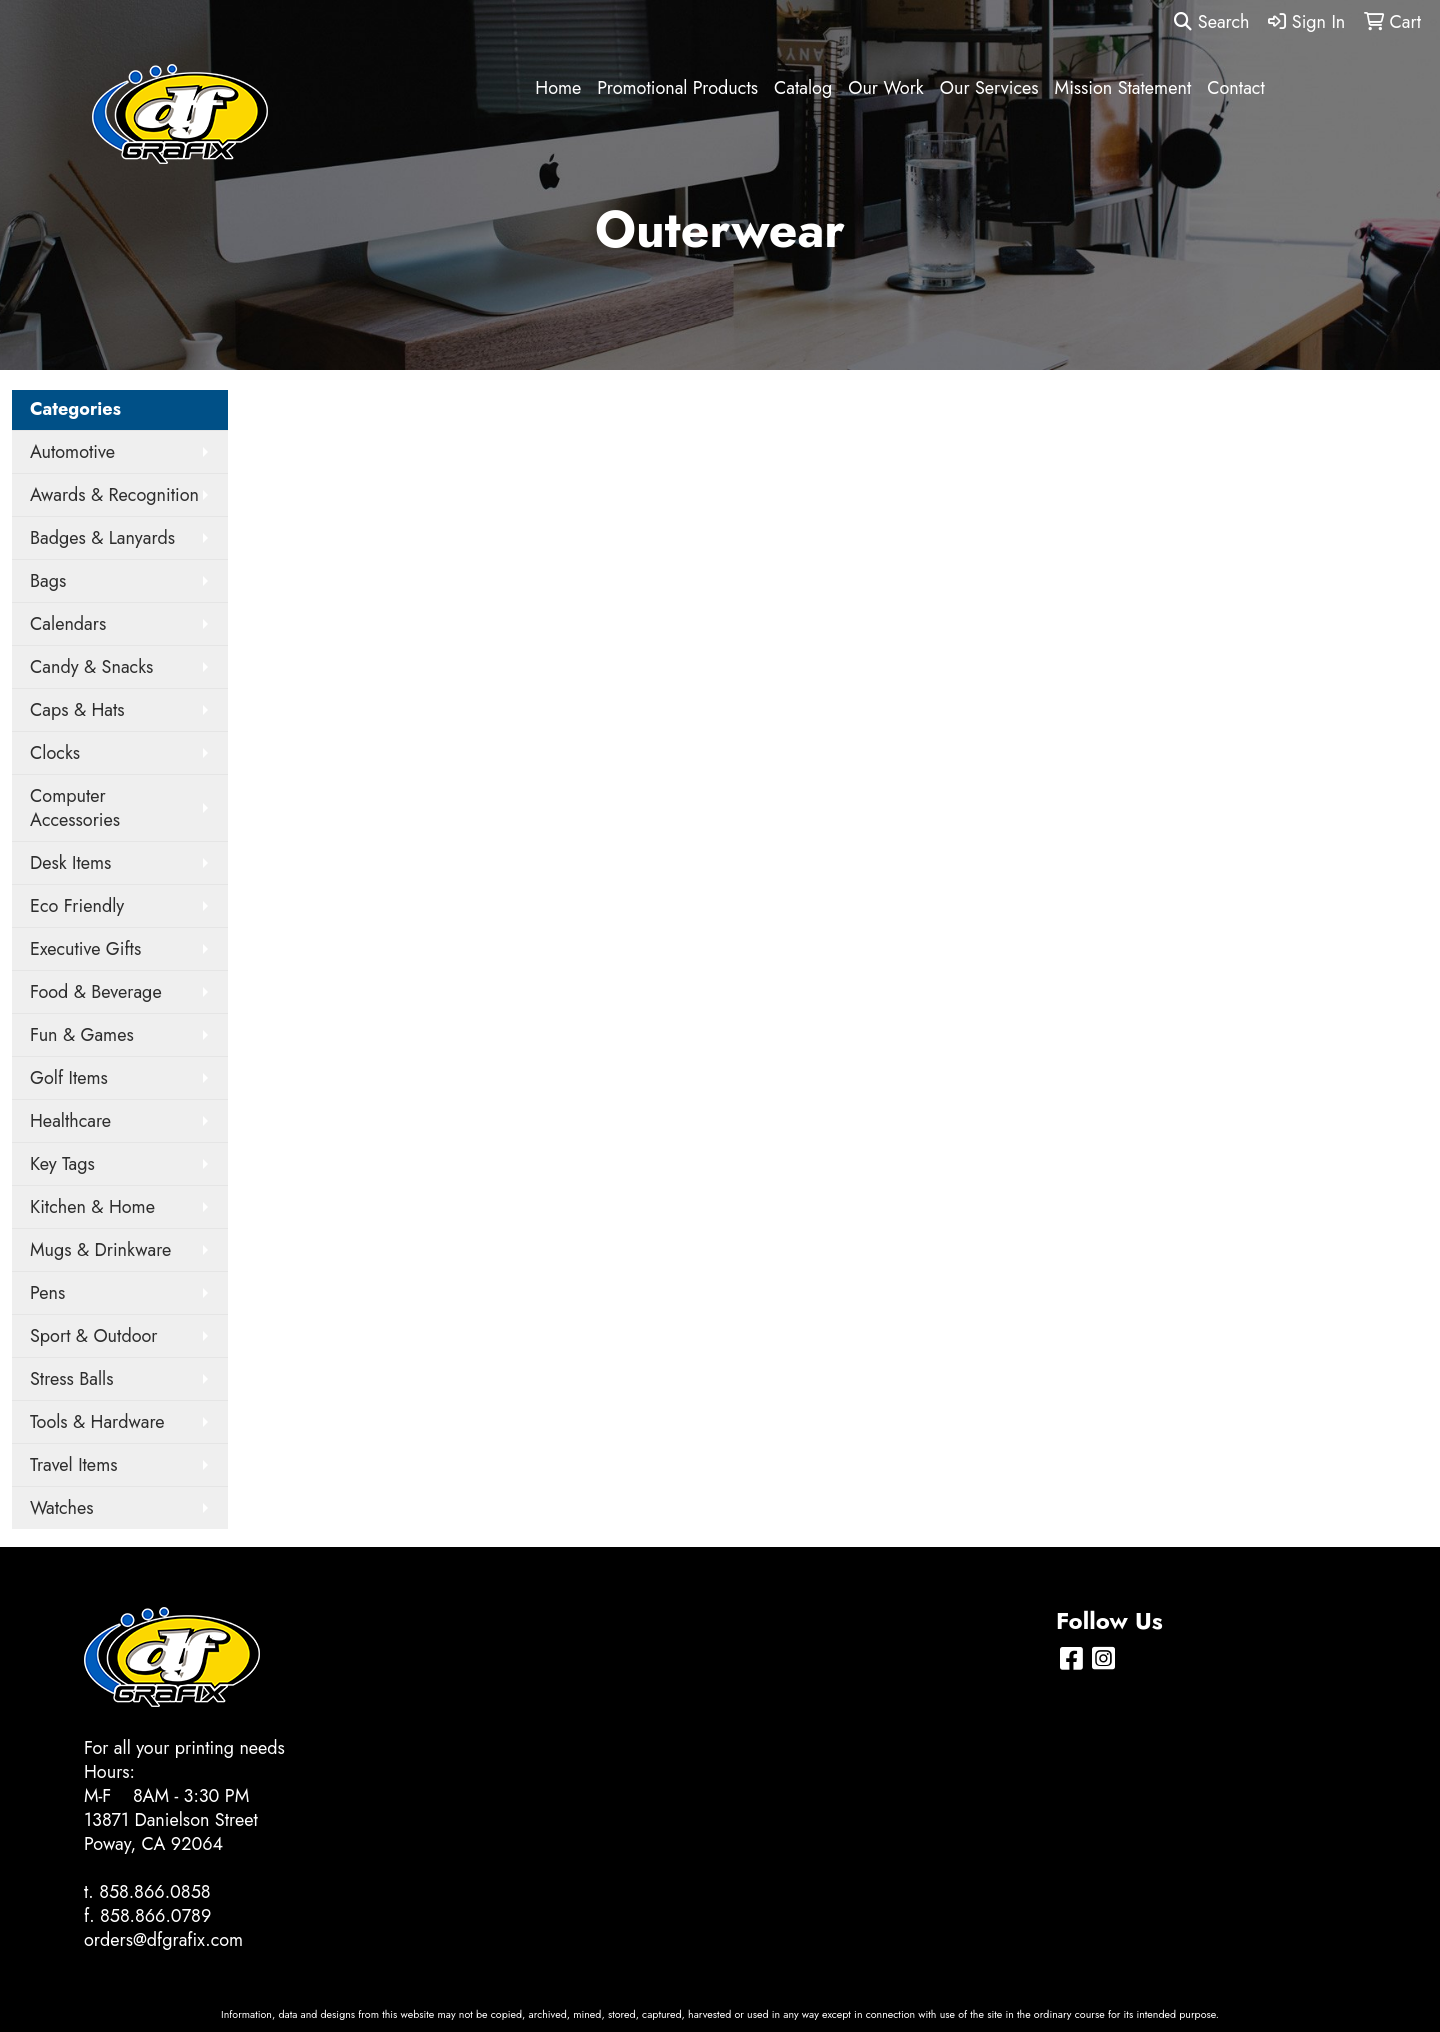 This screenshot has width=1440, height=2032. I want to click on Sport & Outdoor, so click(93, 1336).